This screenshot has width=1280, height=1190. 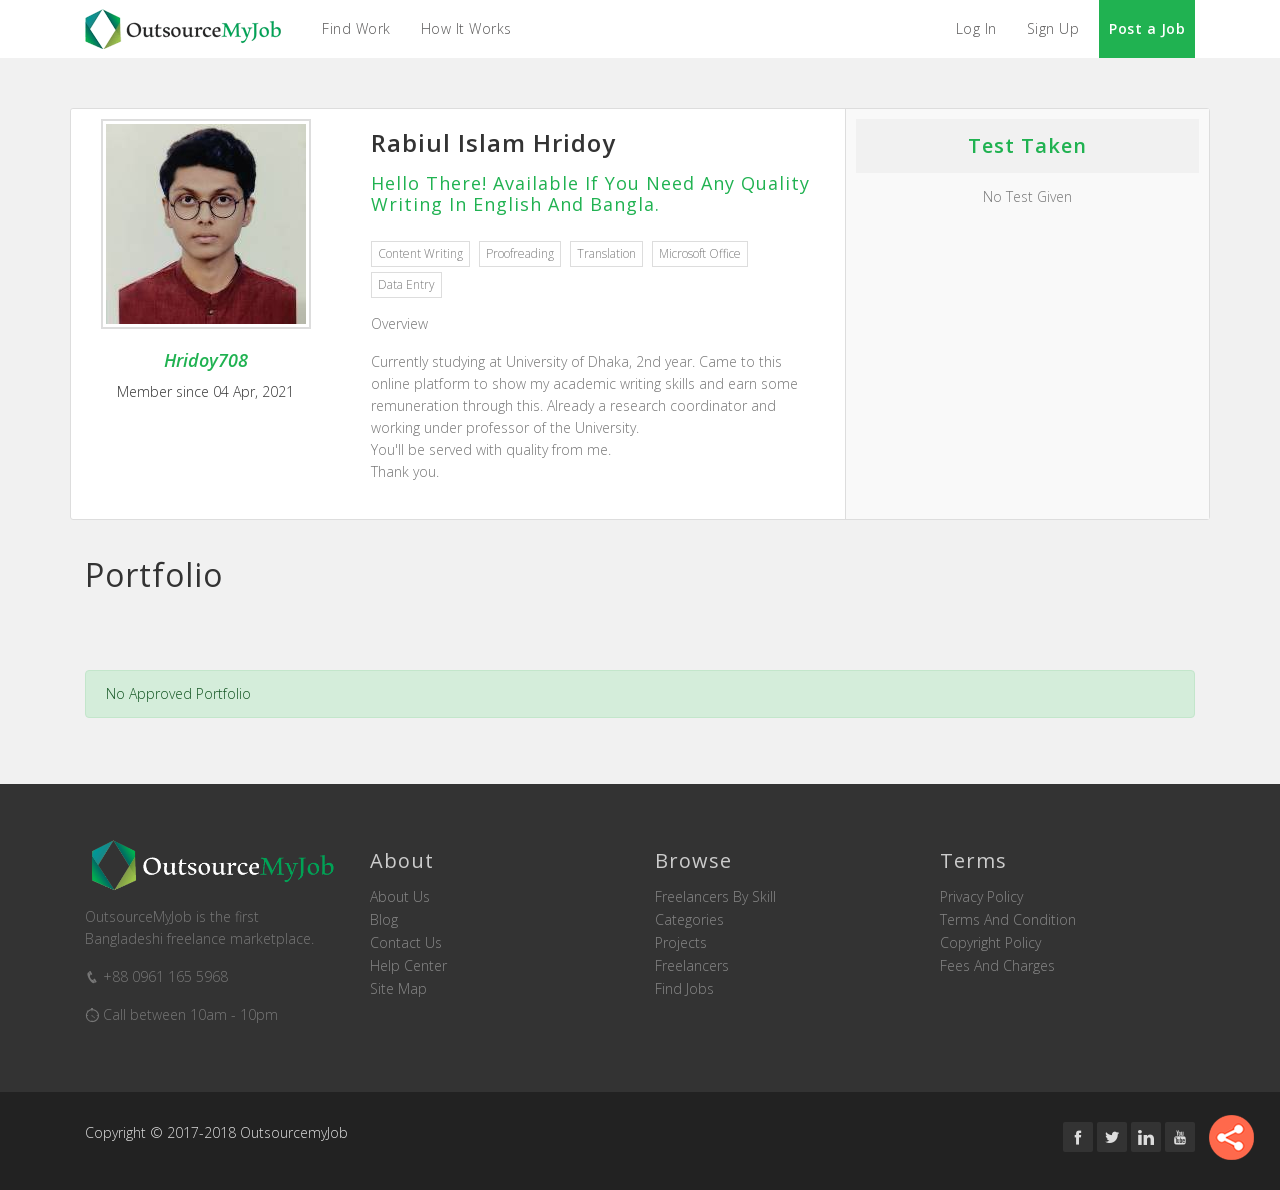 I want to click on Site Map, so click(x=398, y=989).